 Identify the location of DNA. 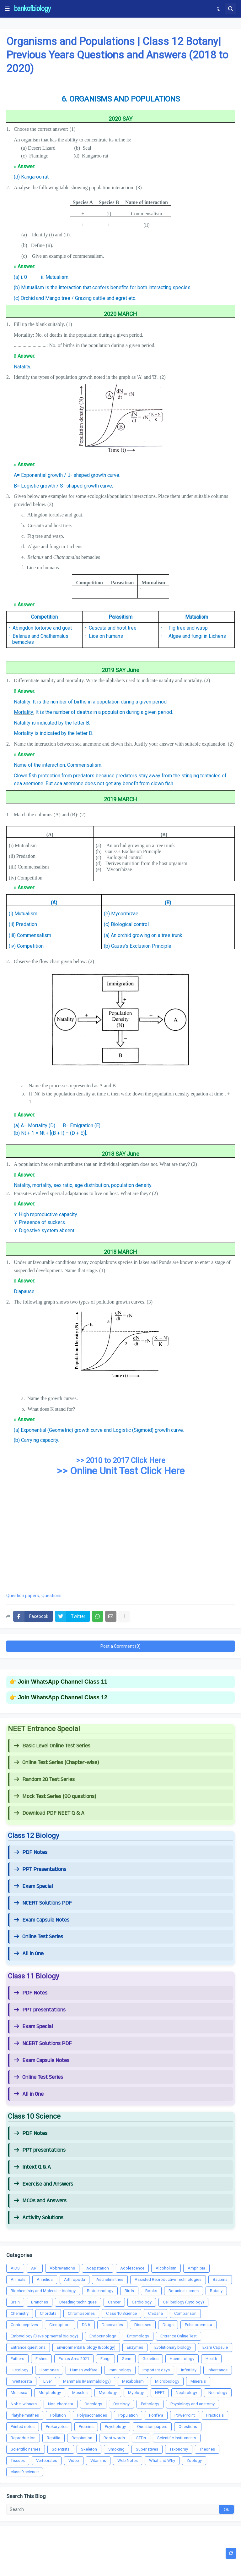
(86, 2324).